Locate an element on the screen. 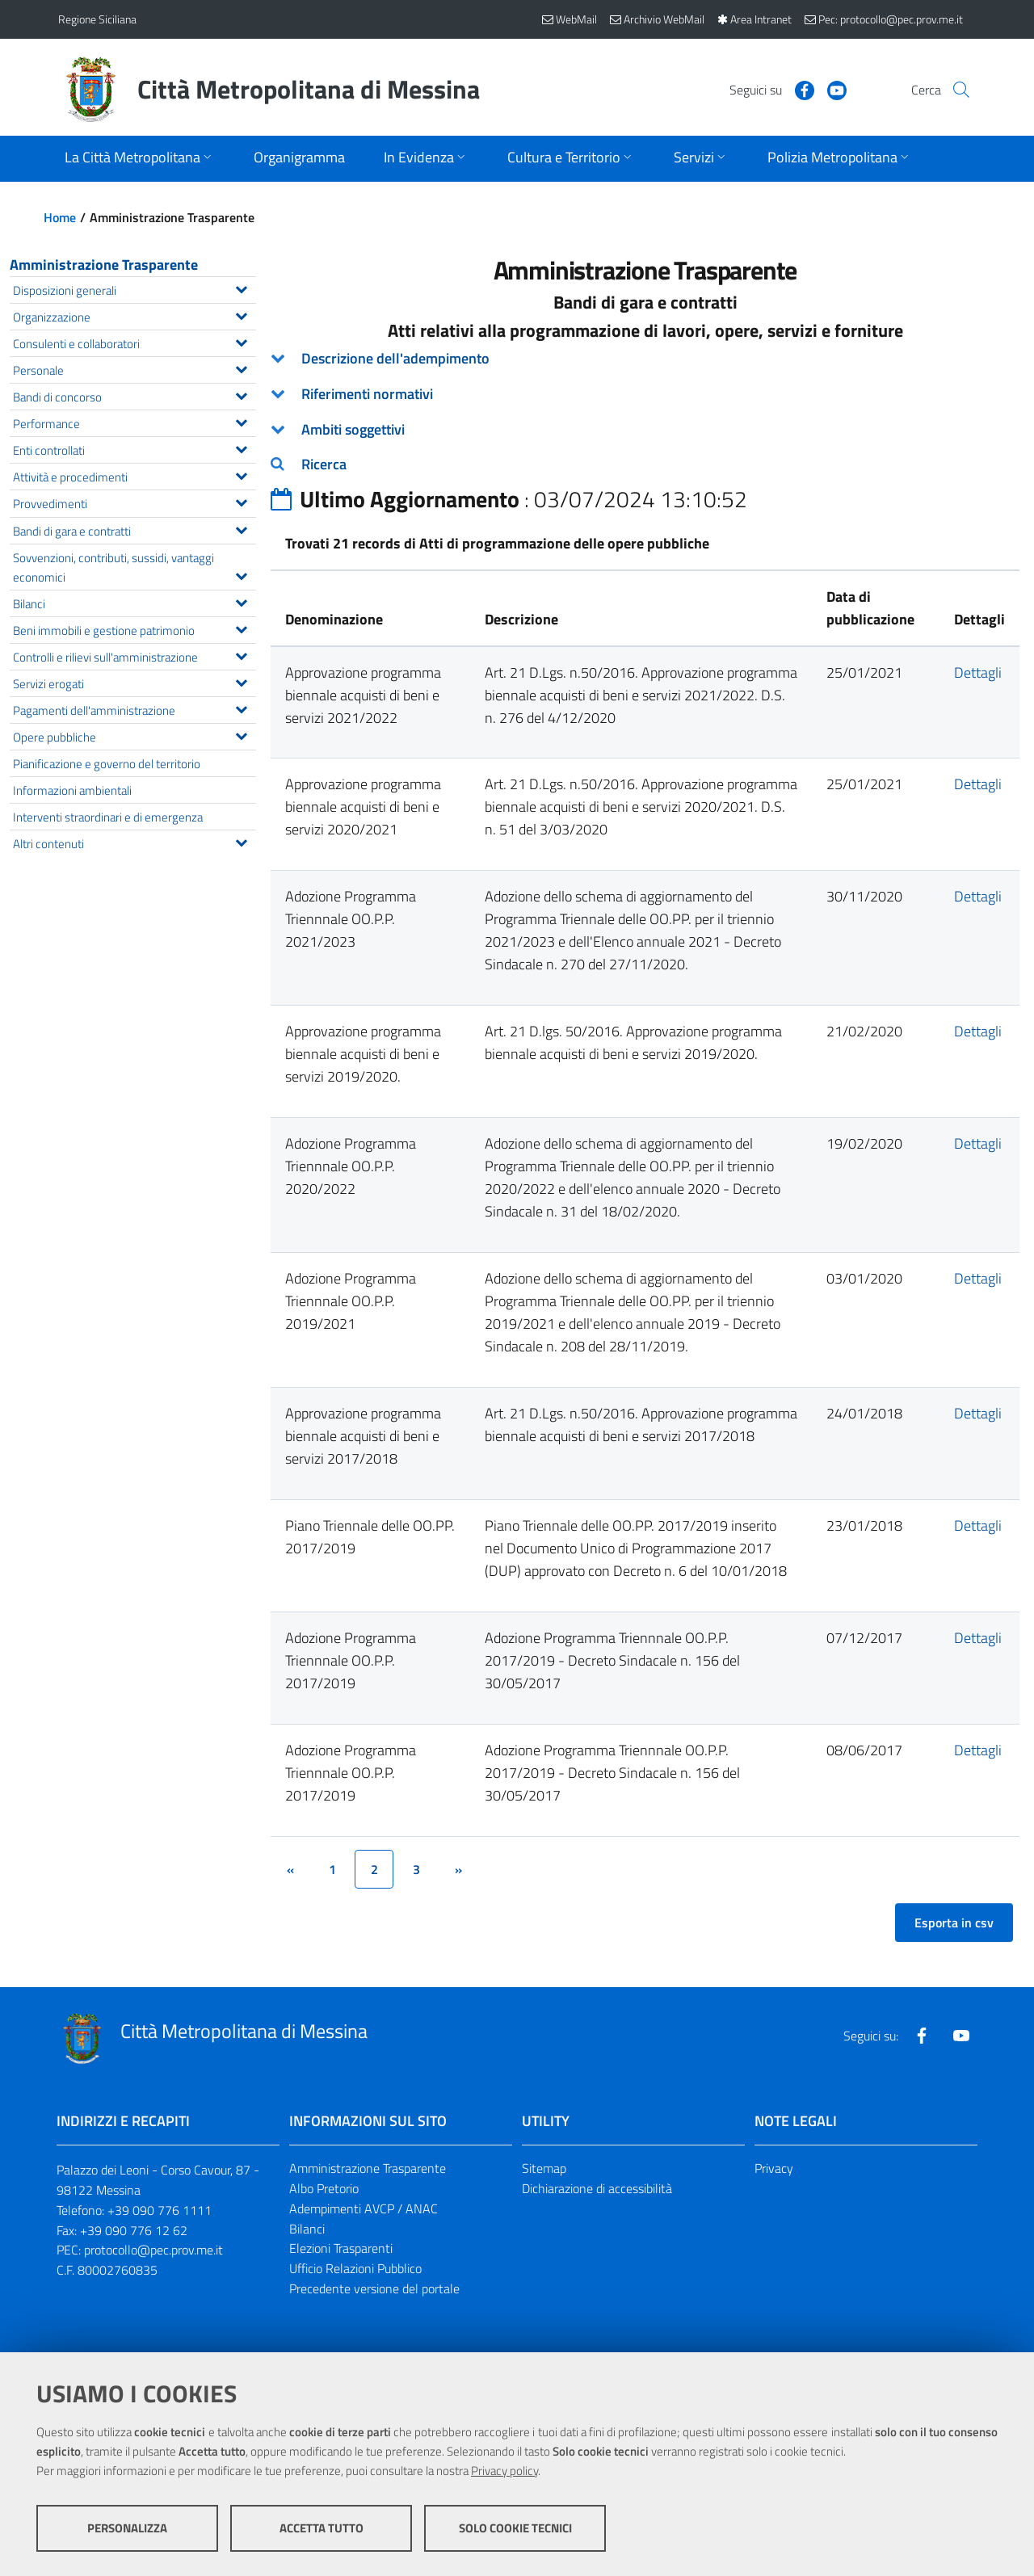  [Espandi il menu Personale] is located at coordinates (241, 367).